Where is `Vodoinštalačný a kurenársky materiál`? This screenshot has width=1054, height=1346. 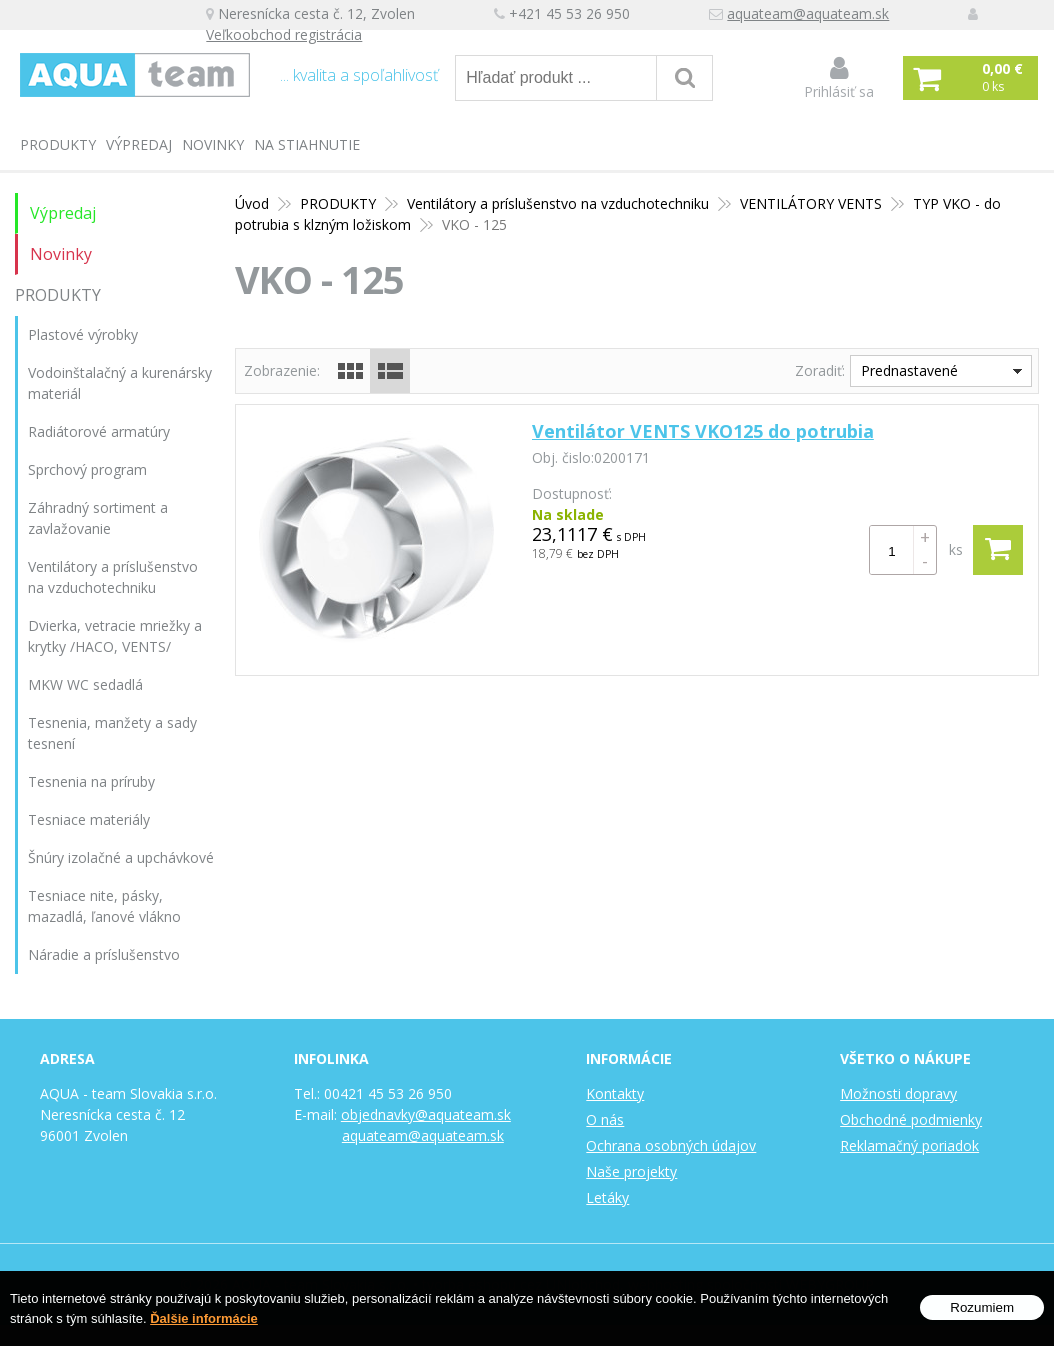
Vodoinštalačný a kurenársky materiál is located at coordinates (120, 383).